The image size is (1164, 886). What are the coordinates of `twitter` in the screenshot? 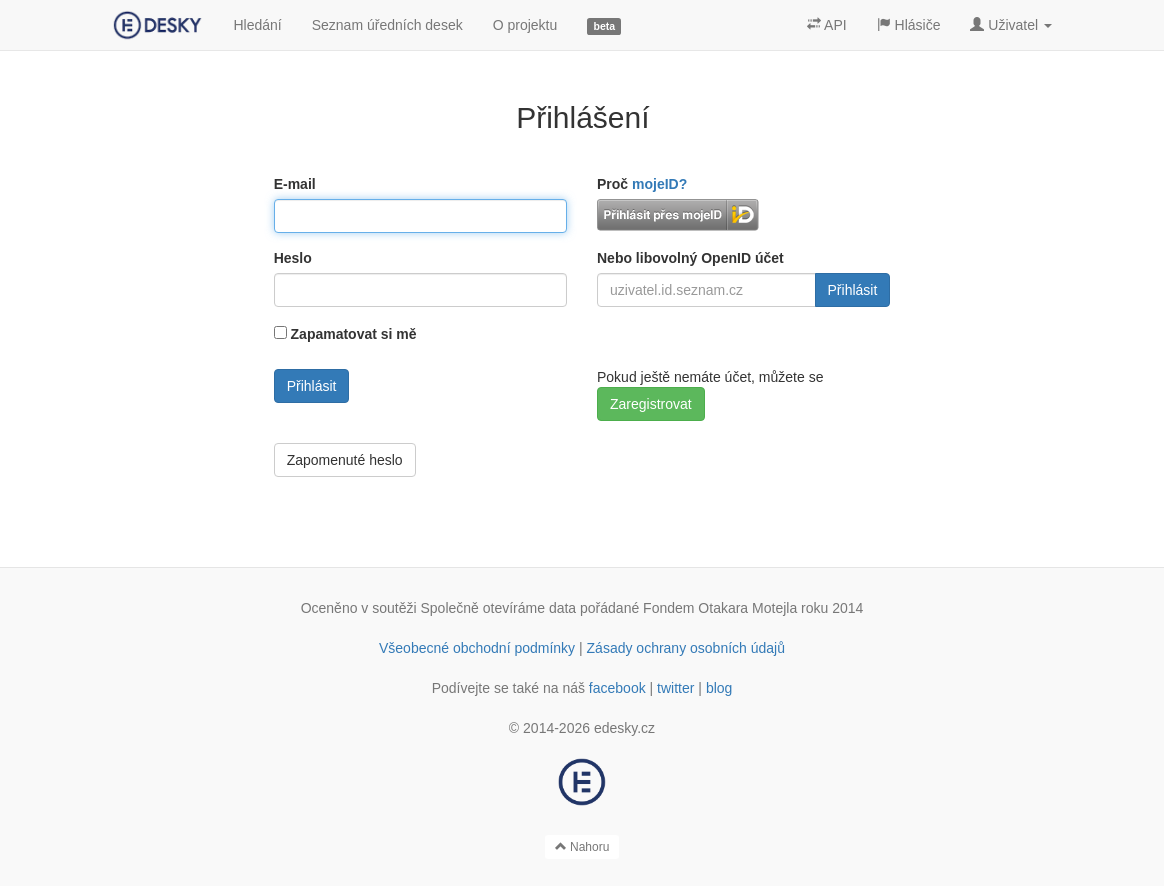 It's located at (675, 688).